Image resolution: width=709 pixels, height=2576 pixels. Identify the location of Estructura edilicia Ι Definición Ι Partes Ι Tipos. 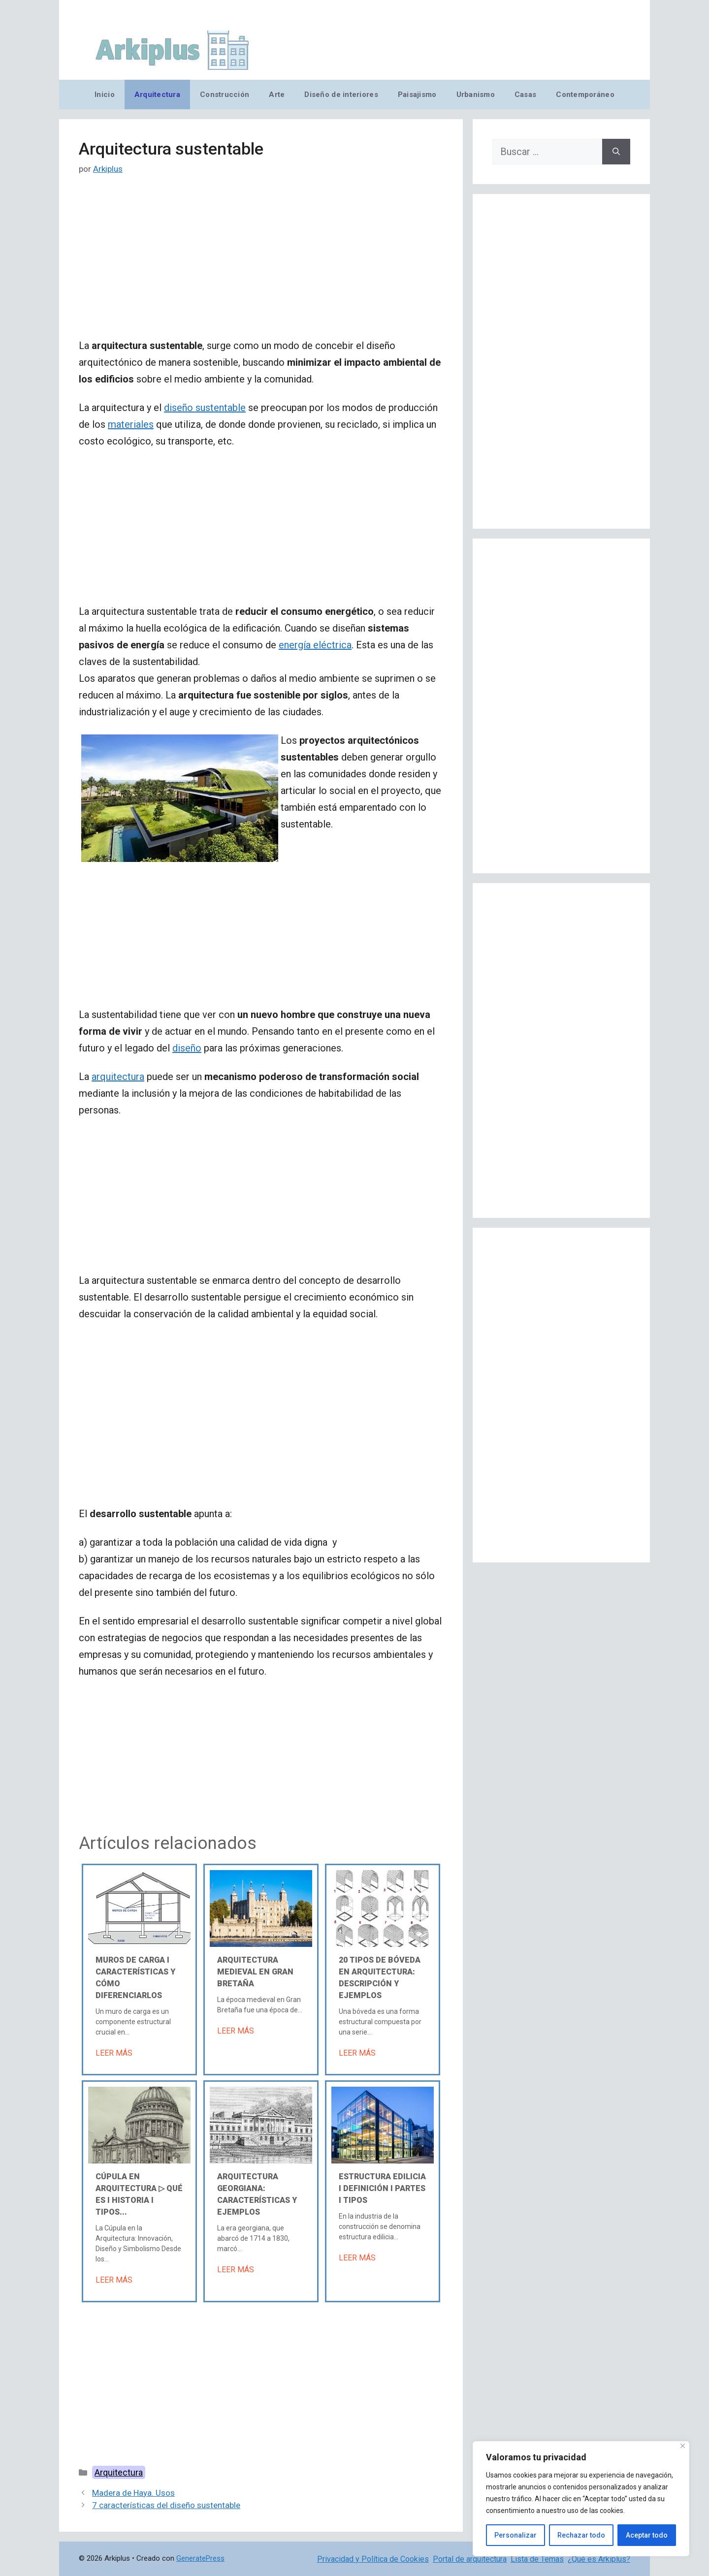
(382, 2188).